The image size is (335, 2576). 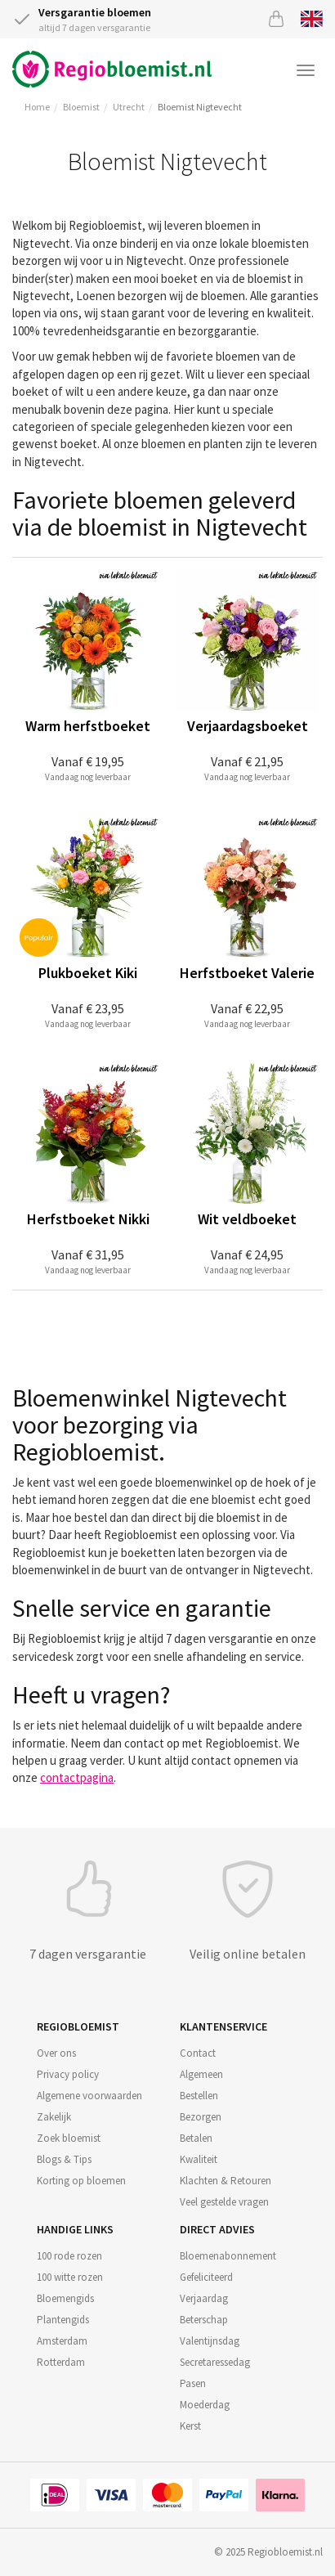 What do you see at coordinates (206, 2277) in the screenshot?
I see `Gefeliciteerd` at bounding box center [206, 2277].